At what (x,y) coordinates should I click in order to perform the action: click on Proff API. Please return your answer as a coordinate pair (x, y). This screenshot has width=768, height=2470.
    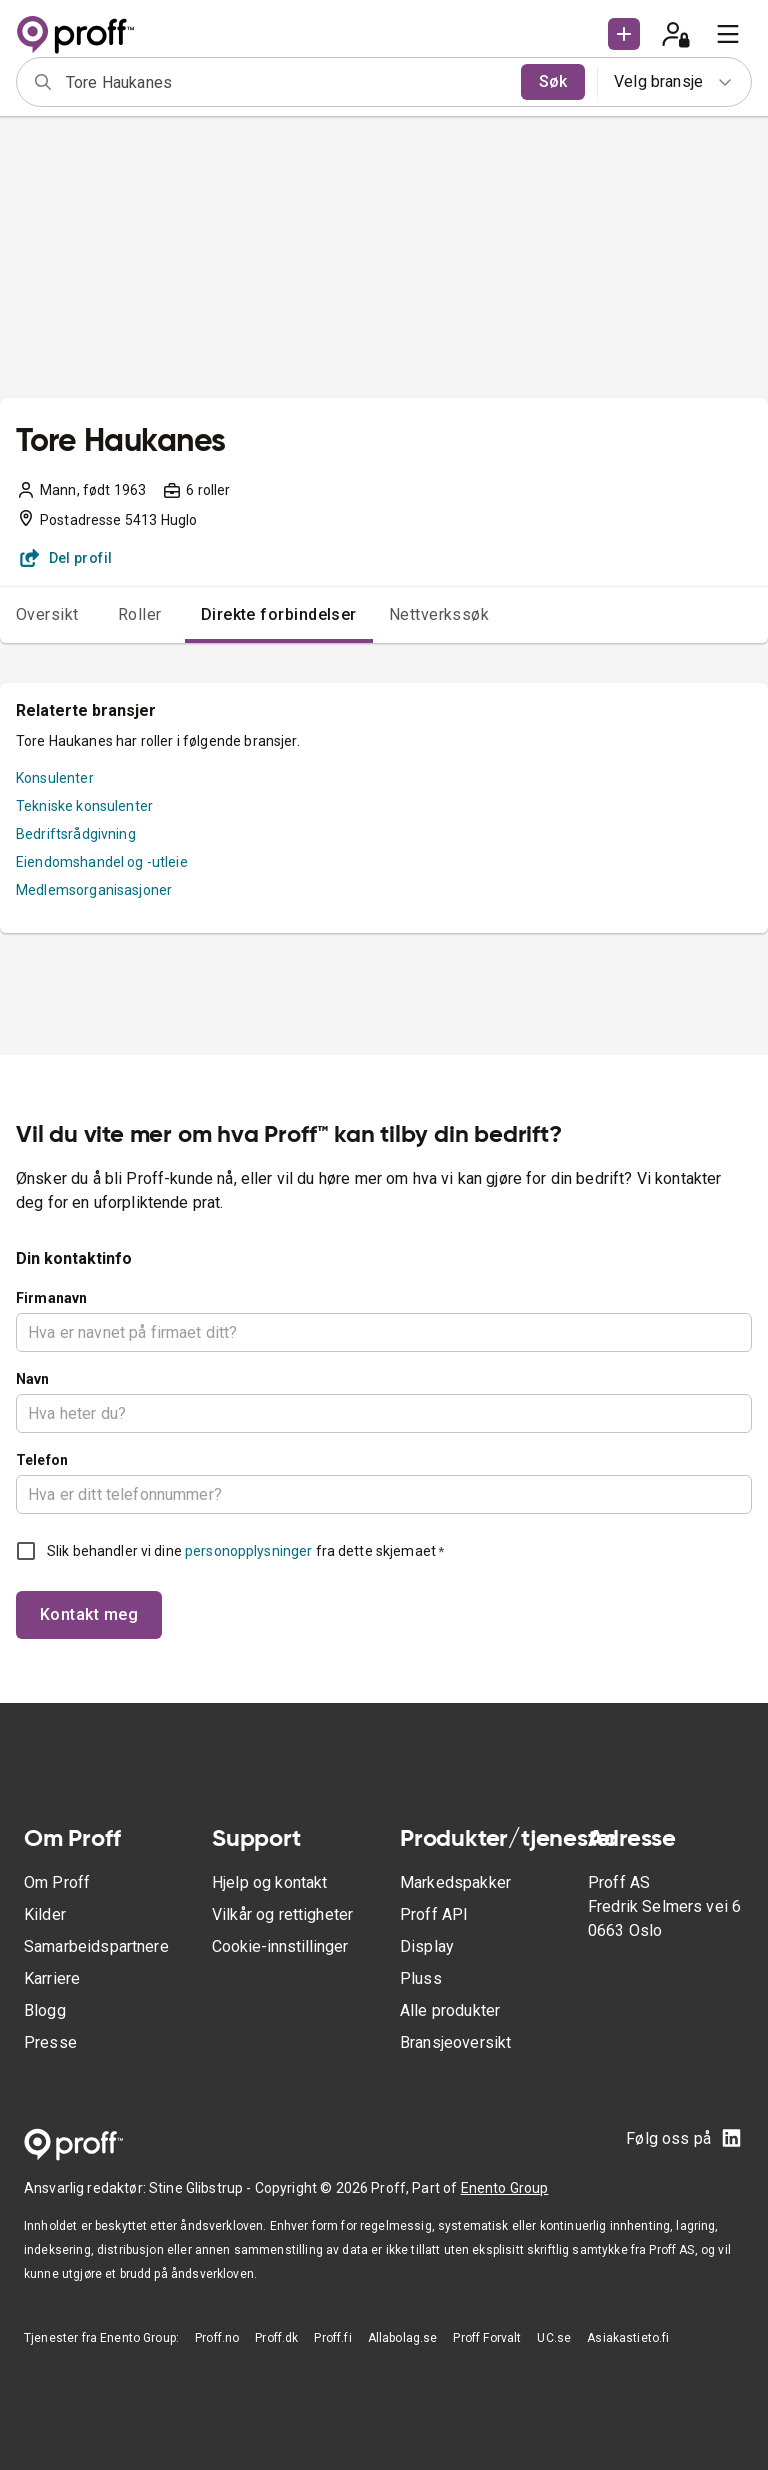
    Looking at the image, I should click on (434, 1914).